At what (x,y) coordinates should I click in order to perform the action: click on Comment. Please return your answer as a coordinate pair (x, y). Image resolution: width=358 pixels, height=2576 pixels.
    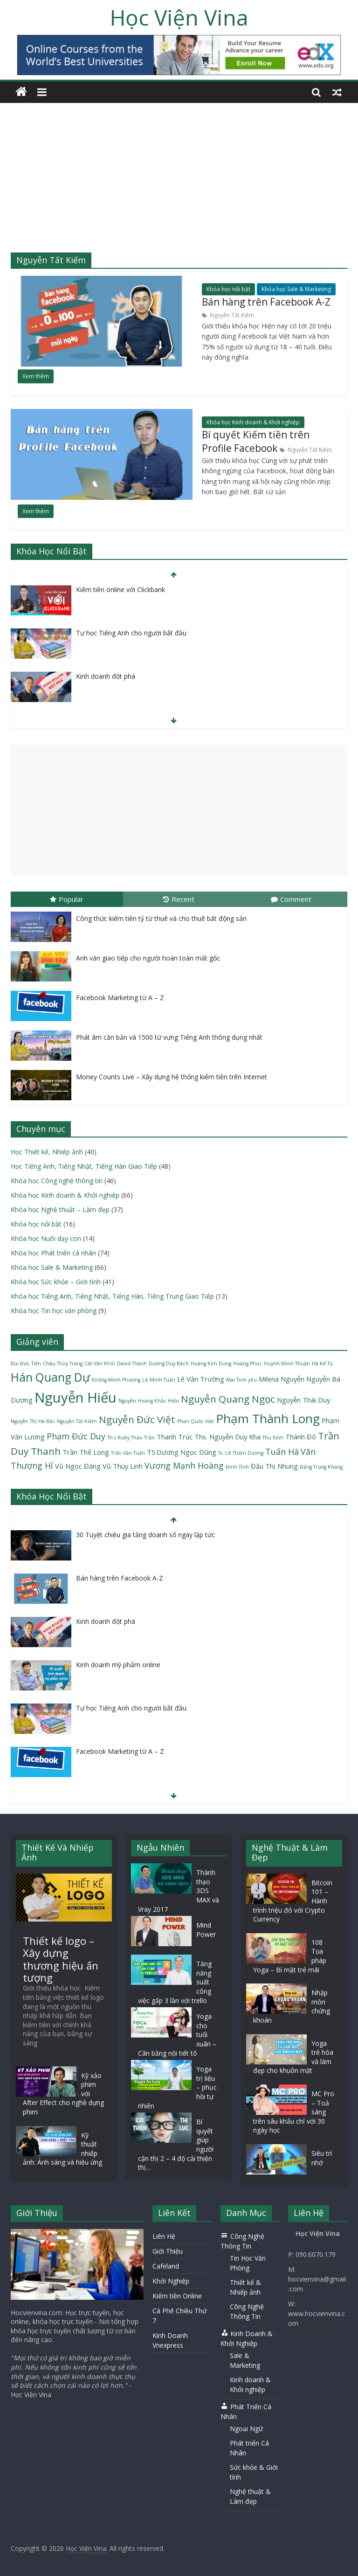
    Looking at the image, I should click on (291, 899).